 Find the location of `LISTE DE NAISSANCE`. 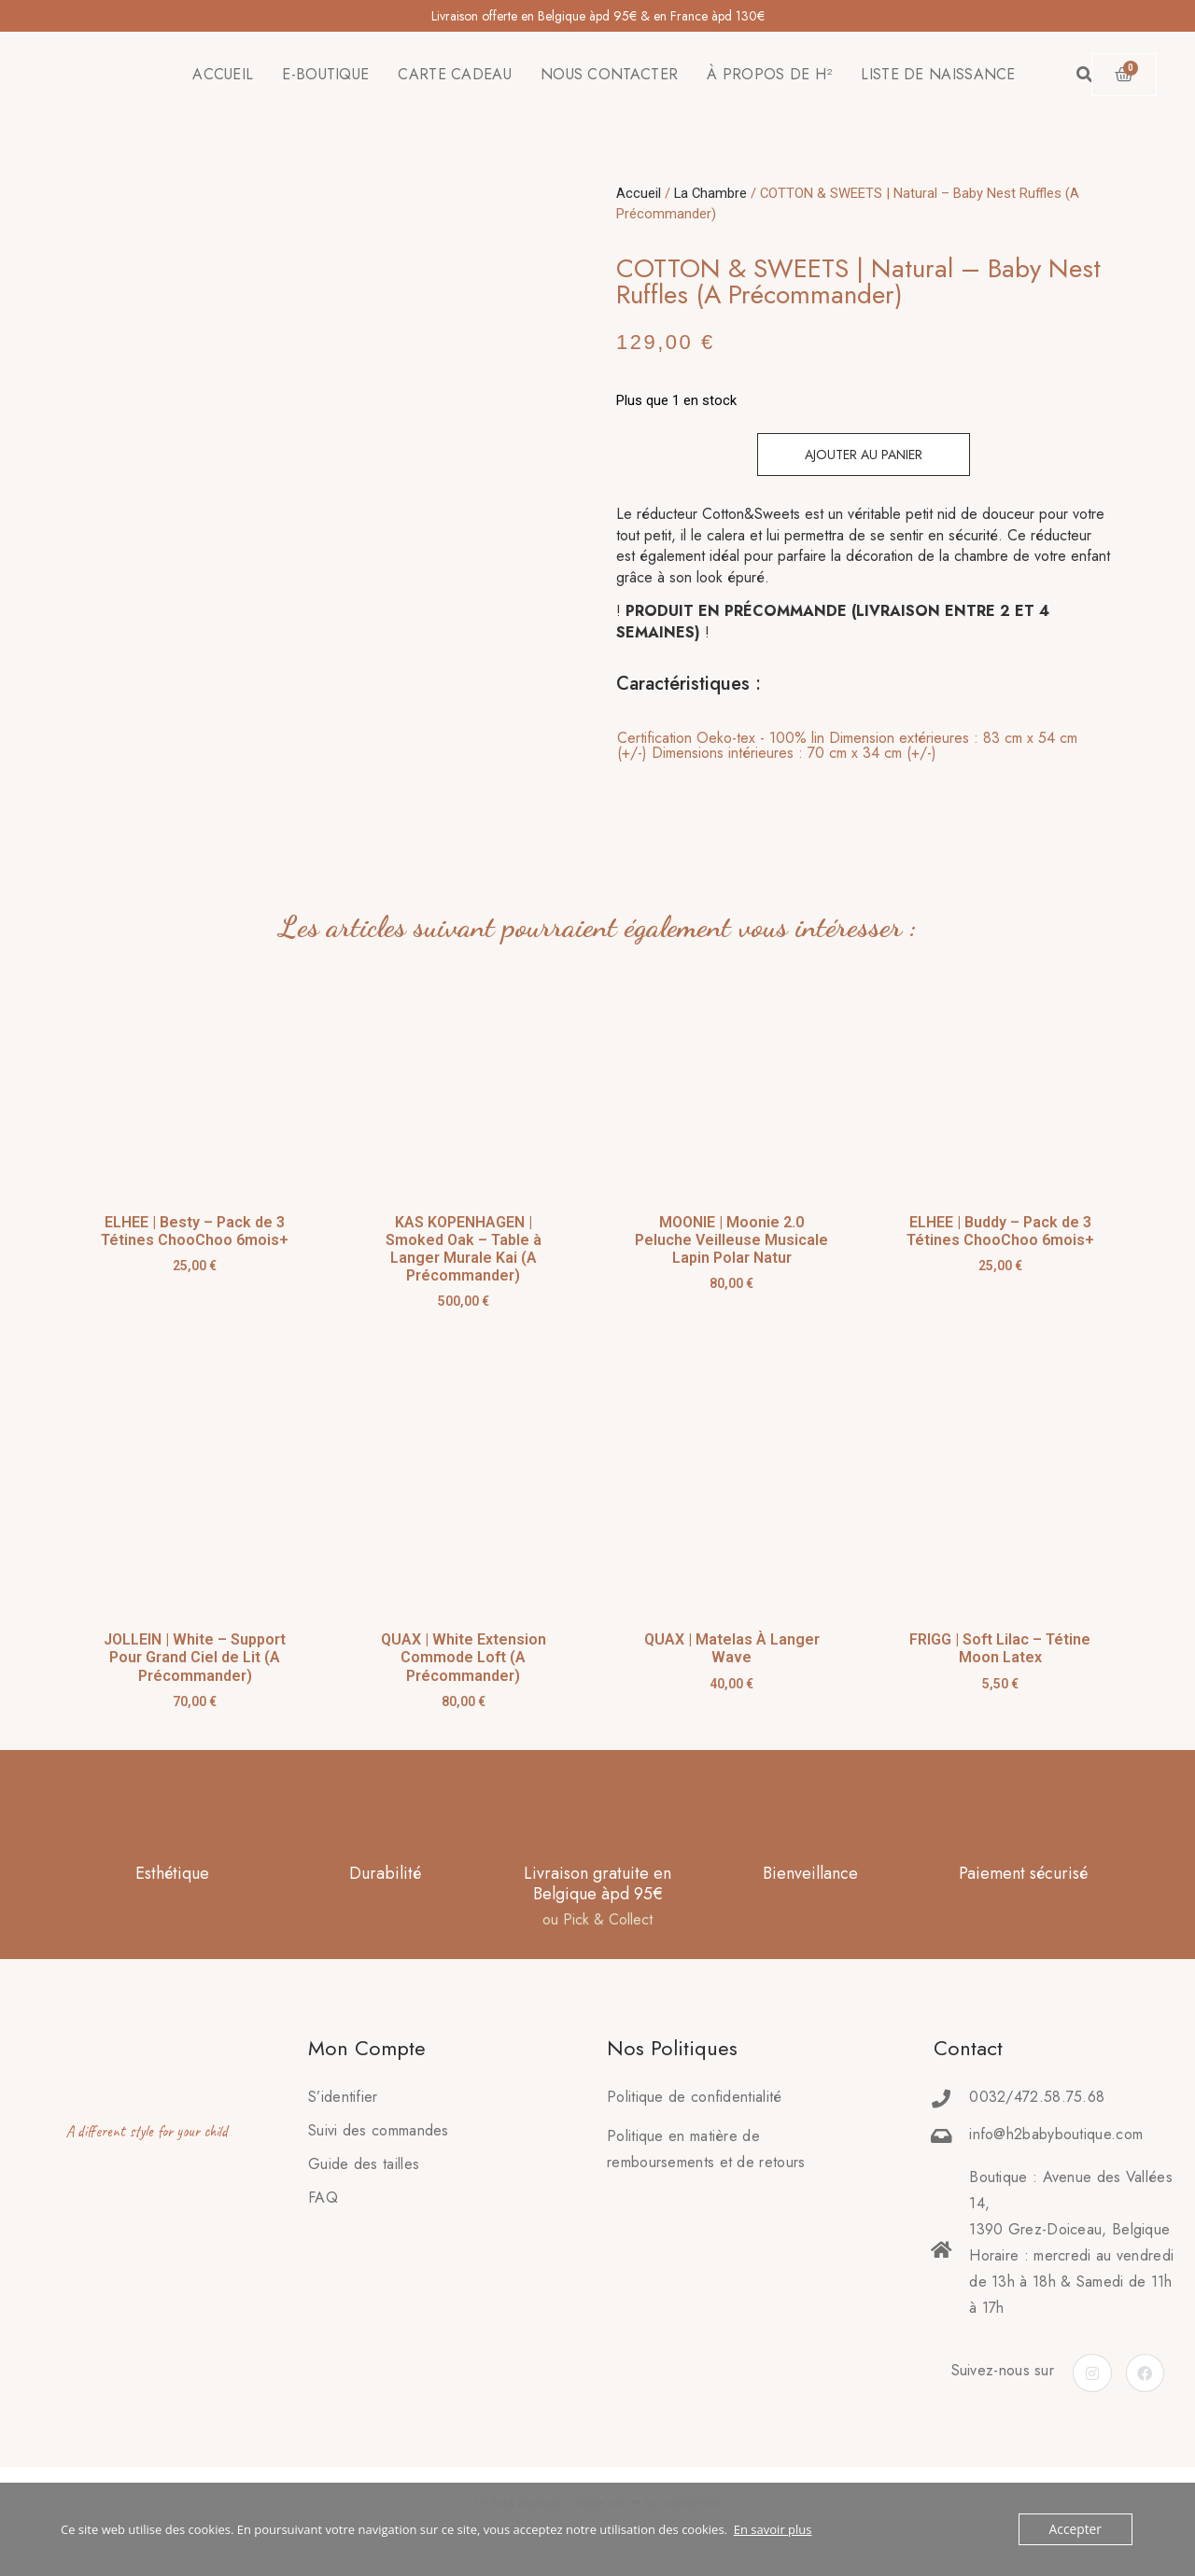

LISTE DE NAISSANCE is located at coordinates (938, 74).